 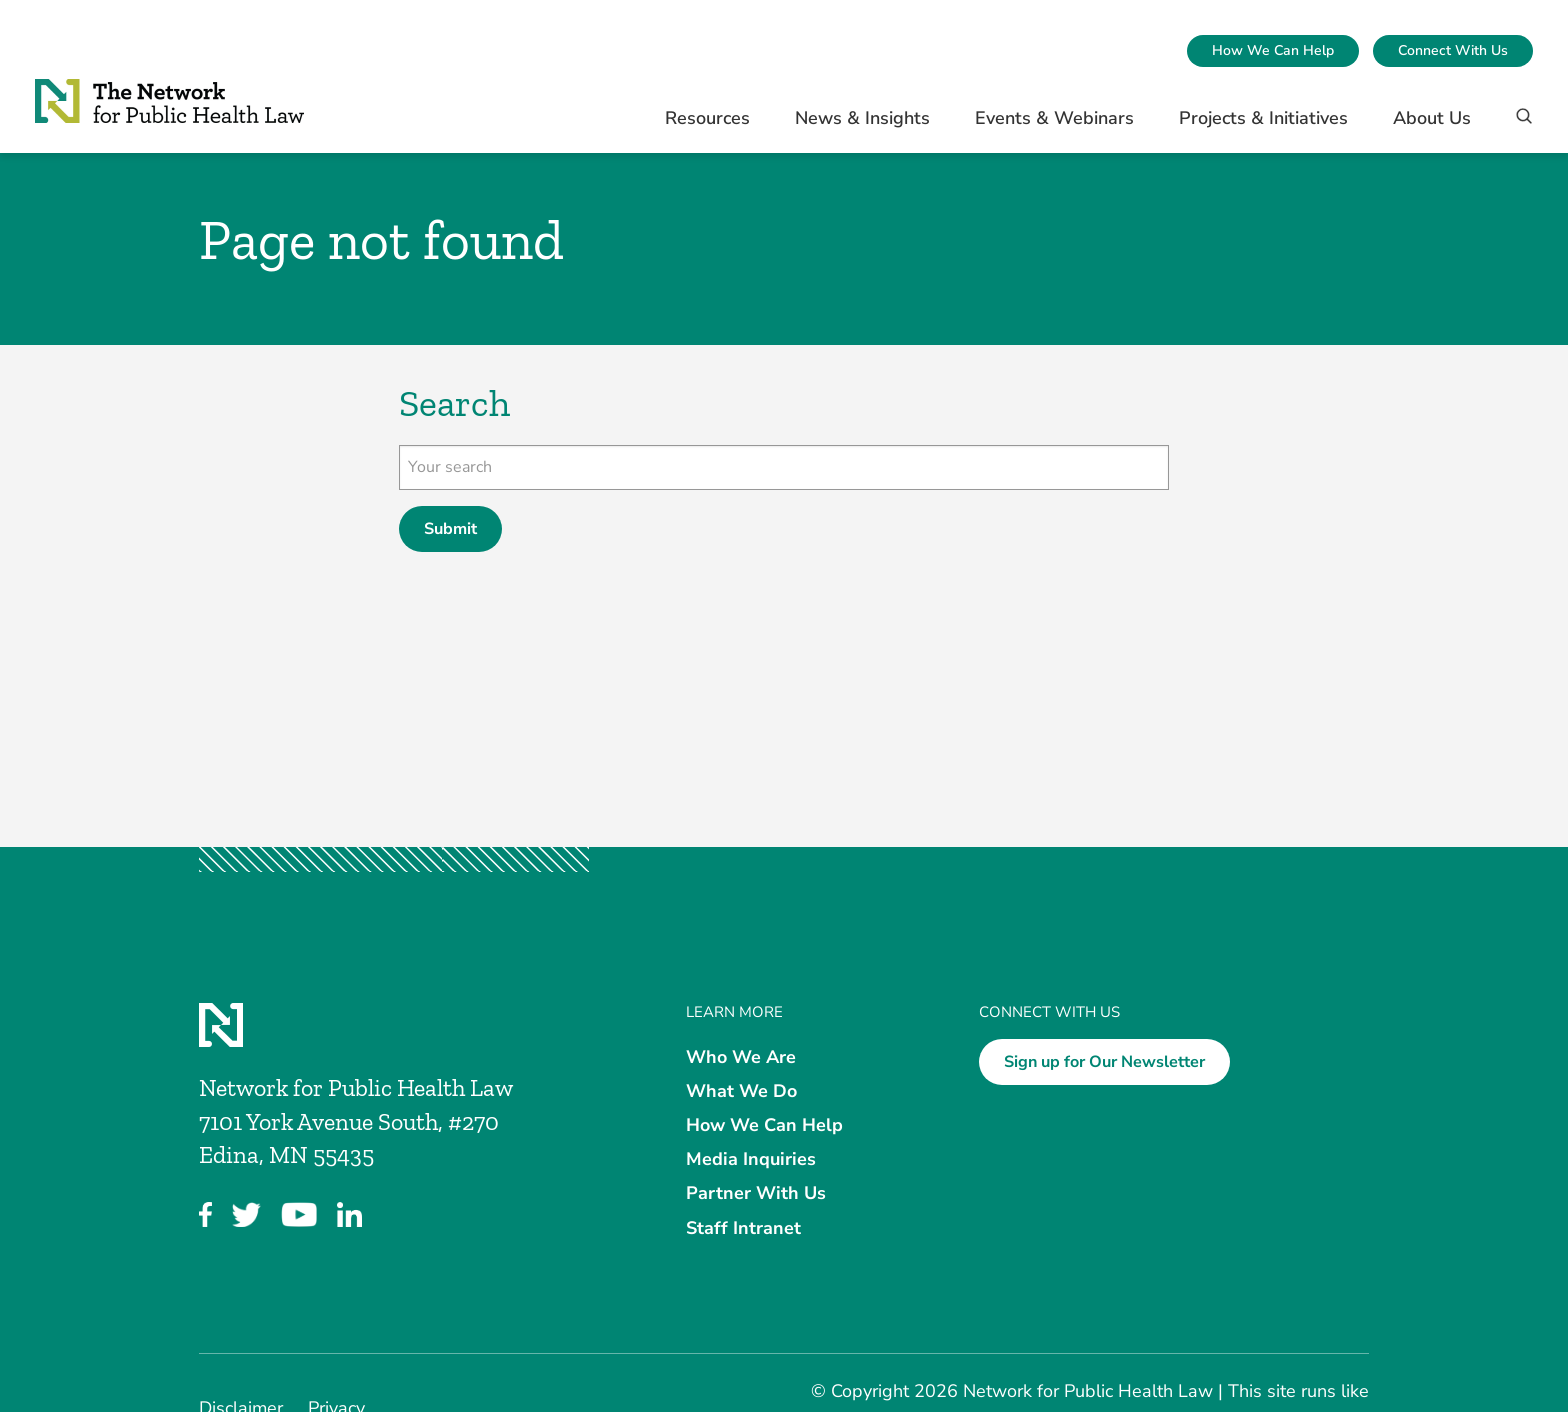 I want to click on News & Insights, so click(x=862, y=118).